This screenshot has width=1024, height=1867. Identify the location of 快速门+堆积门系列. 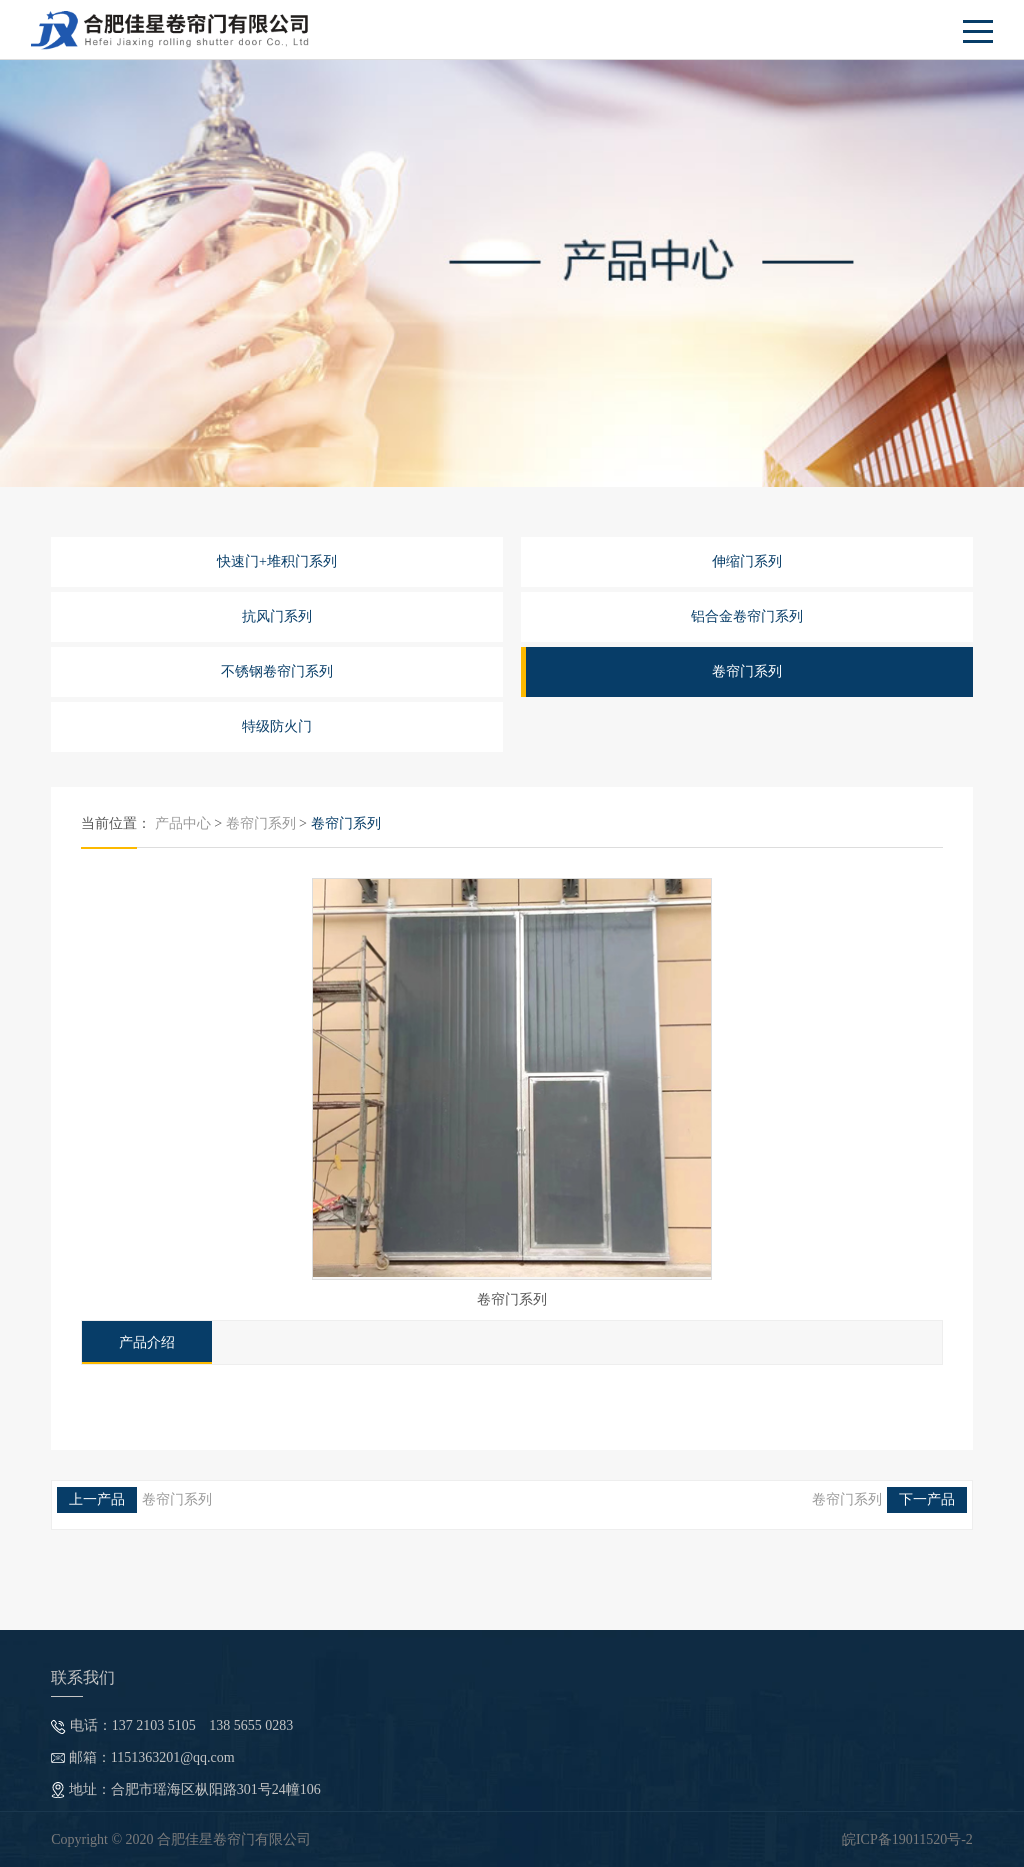
(277, 561).